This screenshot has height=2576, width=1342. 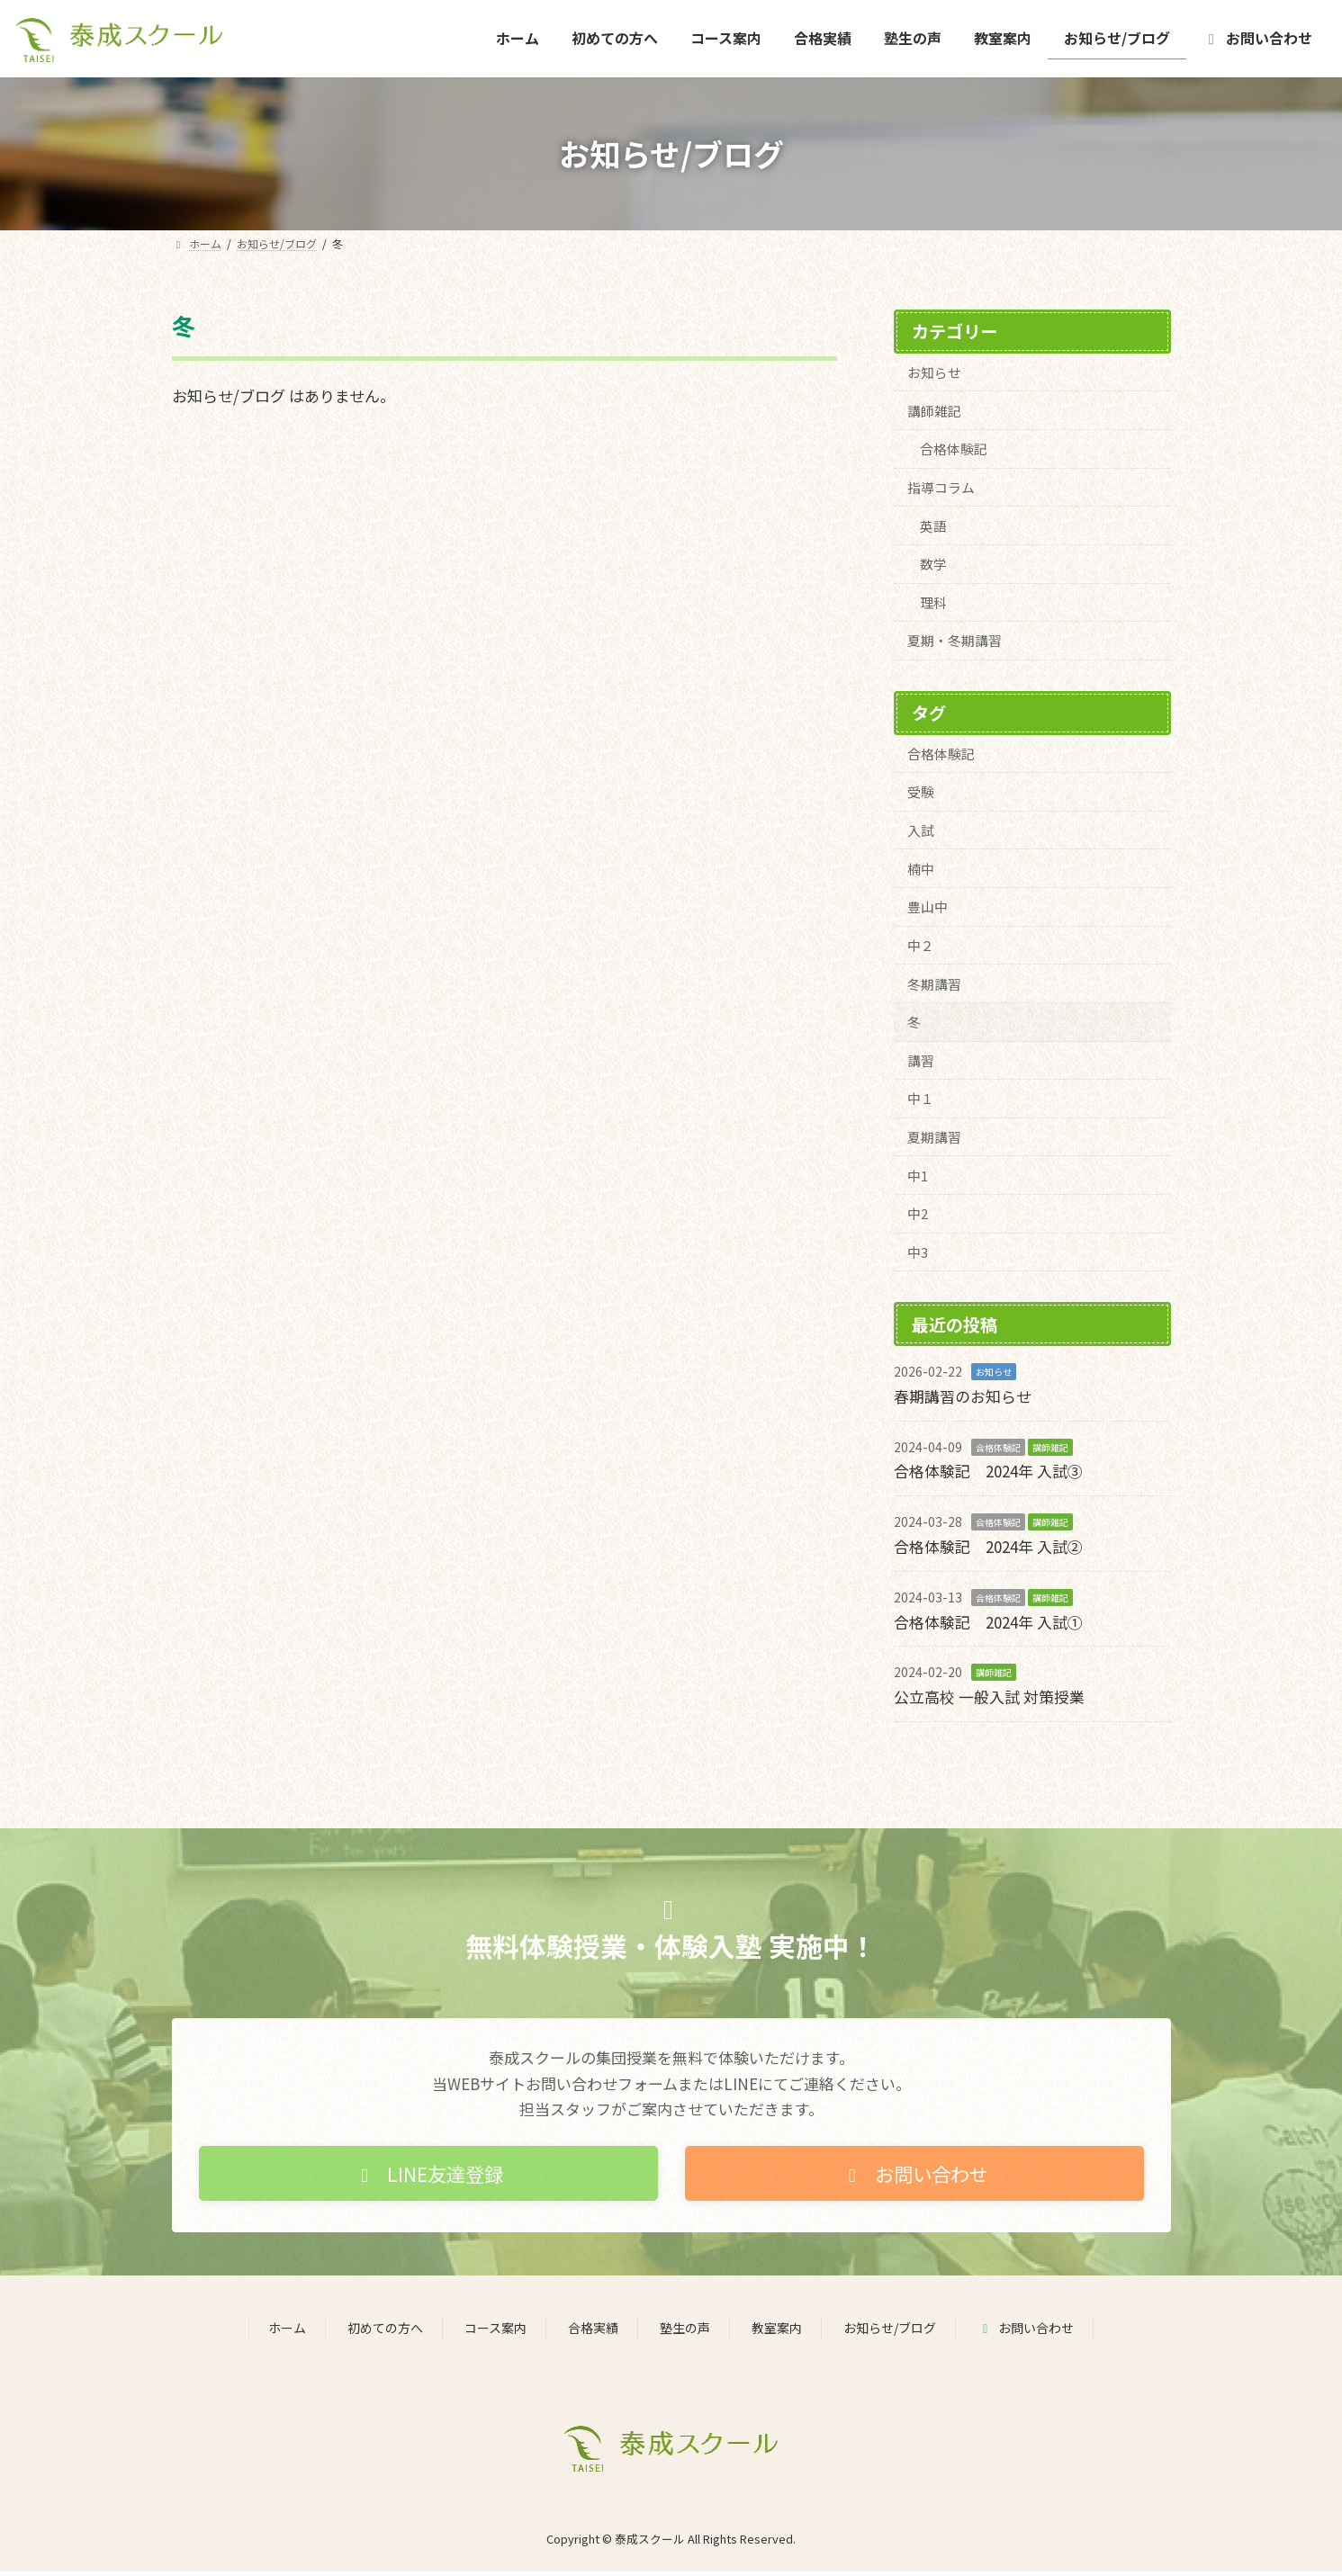 What do you see at coordinates (685, 2331) in the screenshot?
I see `塾生の声` at bounding box center [685, 2331].